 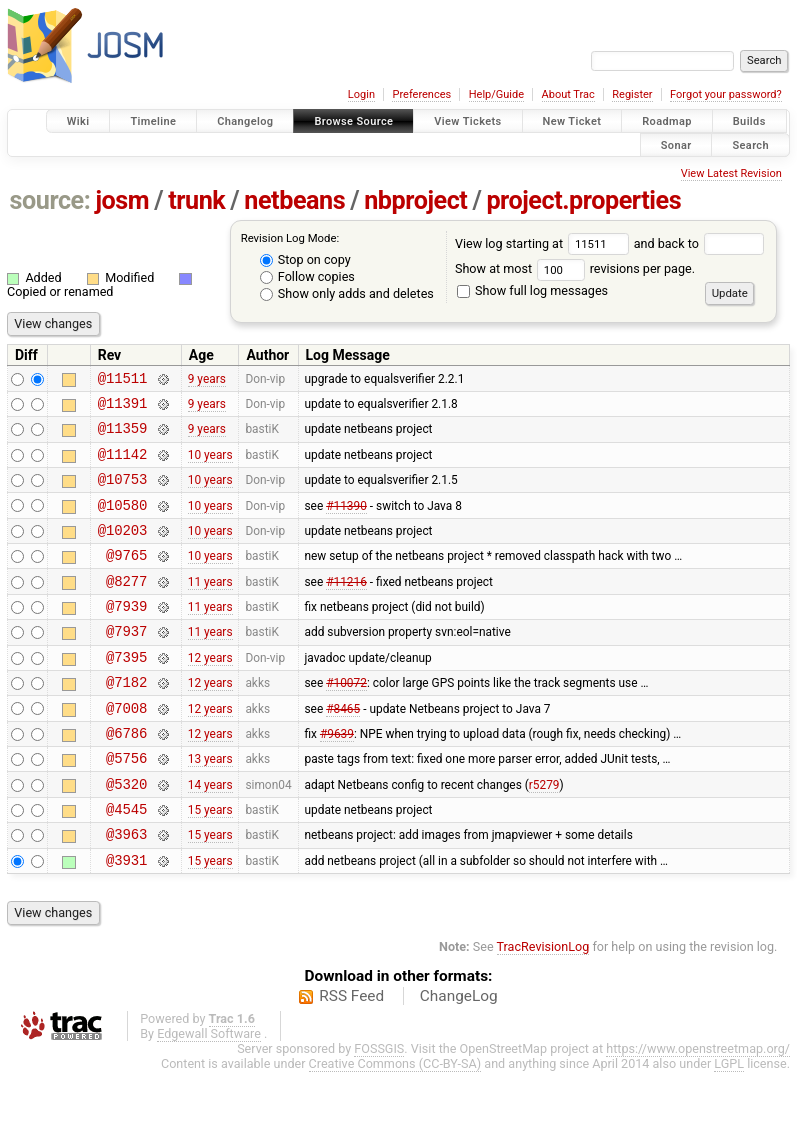 What do you see at coordinates (126, 663) in the screenshot?
I see `@7937` at bounding box center [126, 663].